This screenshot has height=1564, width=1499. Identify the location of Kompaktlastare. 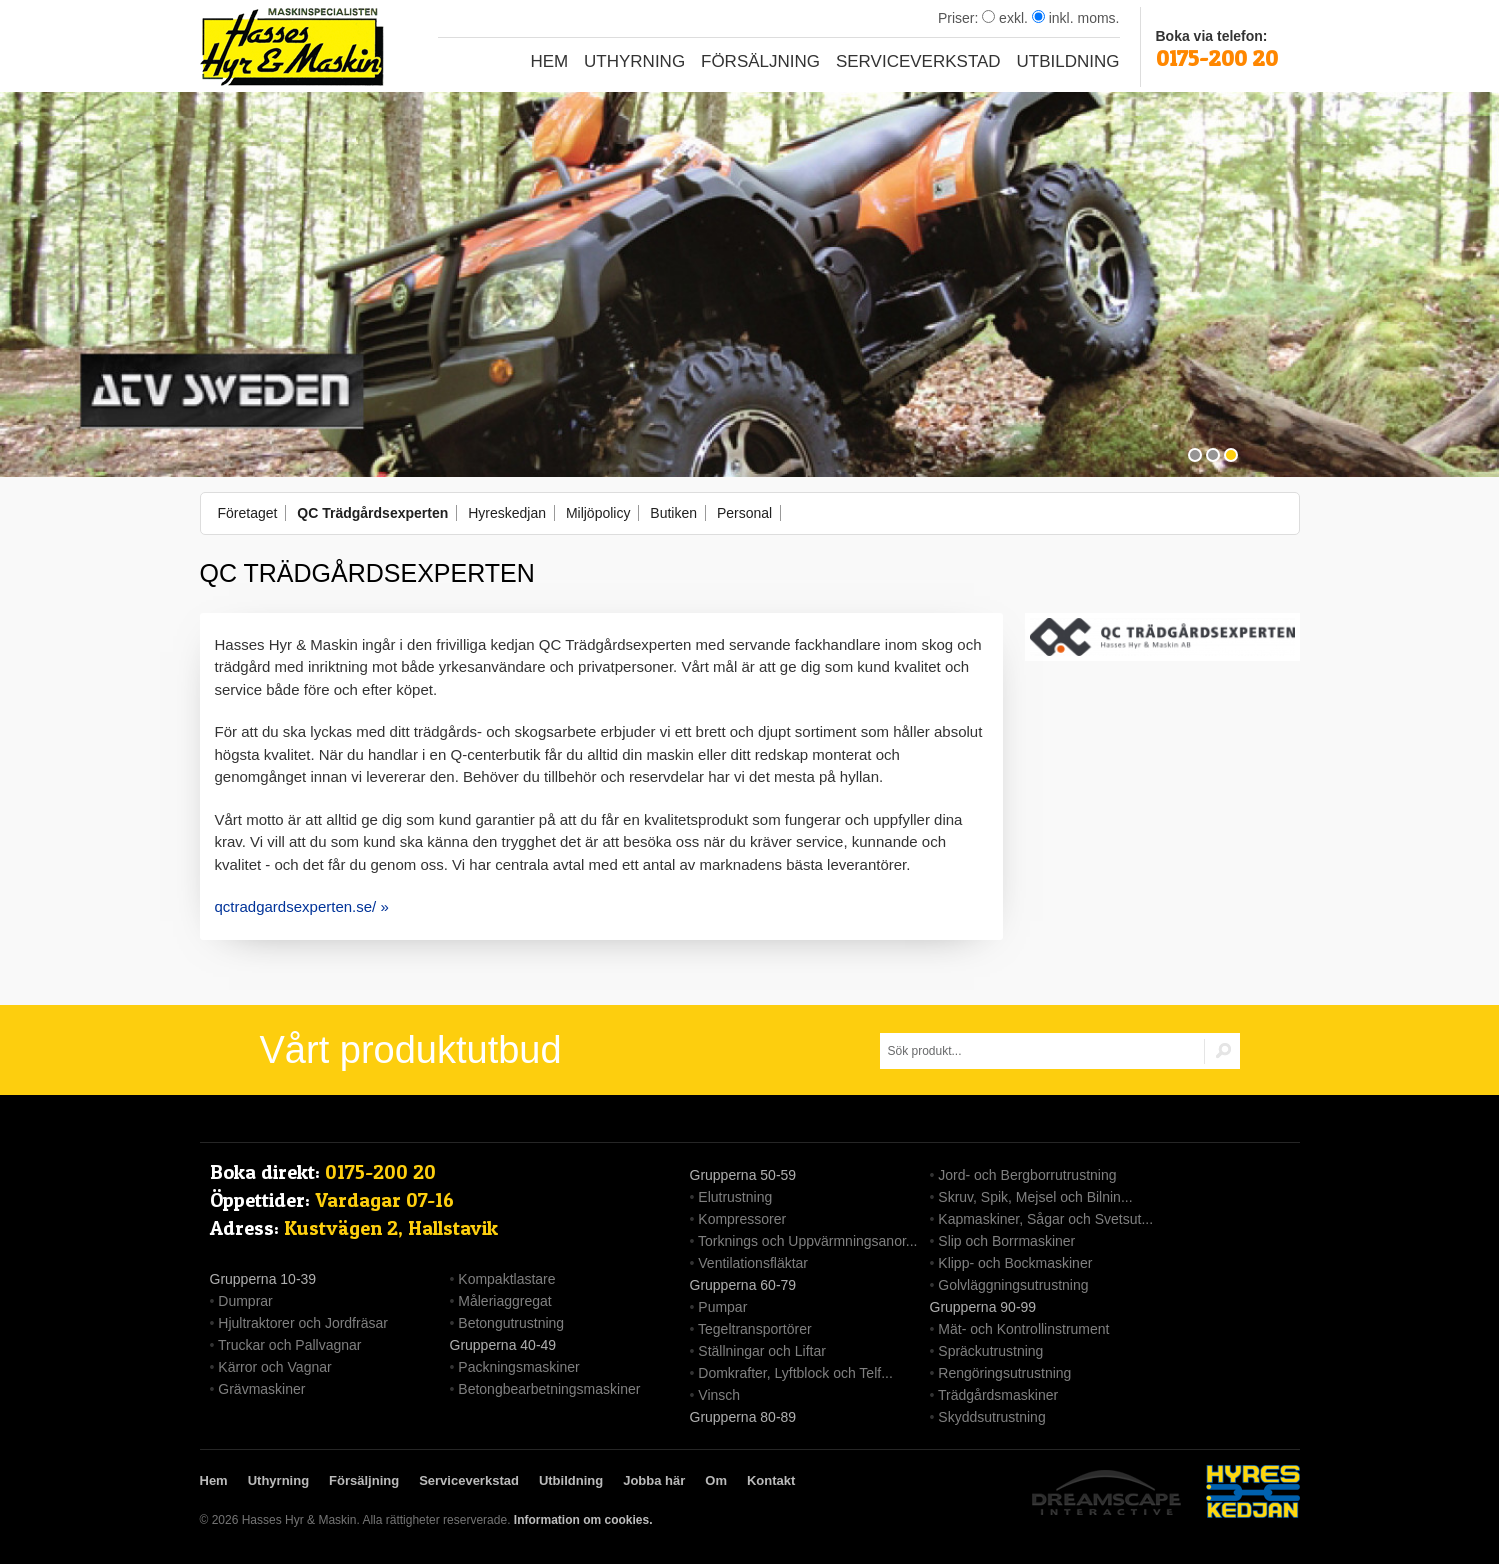
(506, 1279).